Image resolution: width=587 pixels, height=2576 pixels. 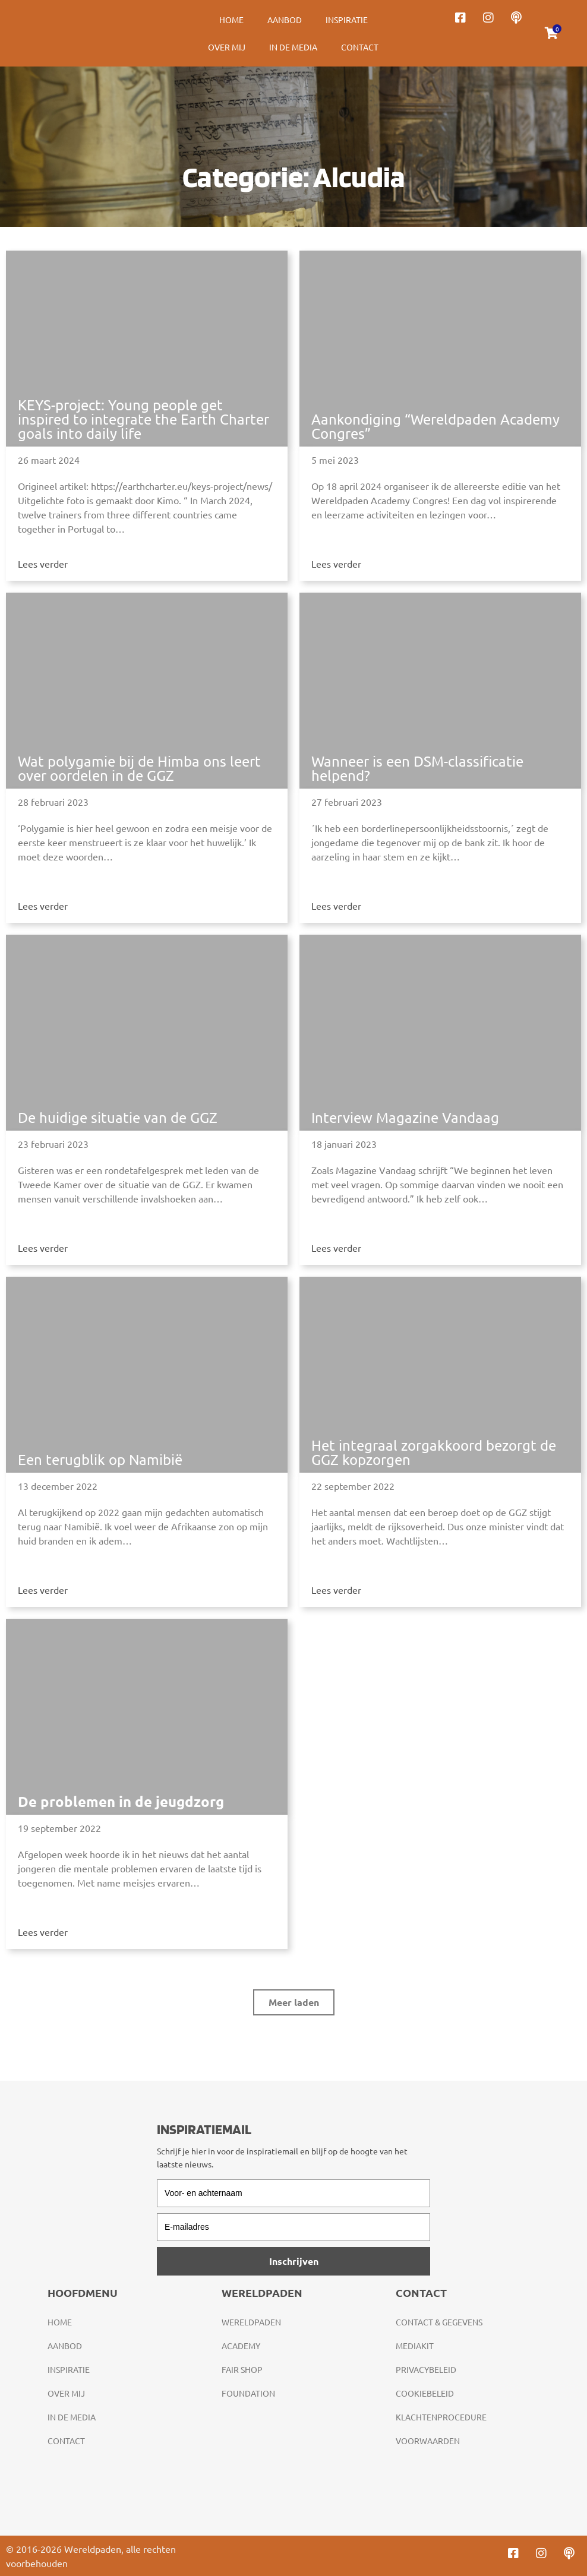 I want to click on Contact, so click(x=359, y=47).